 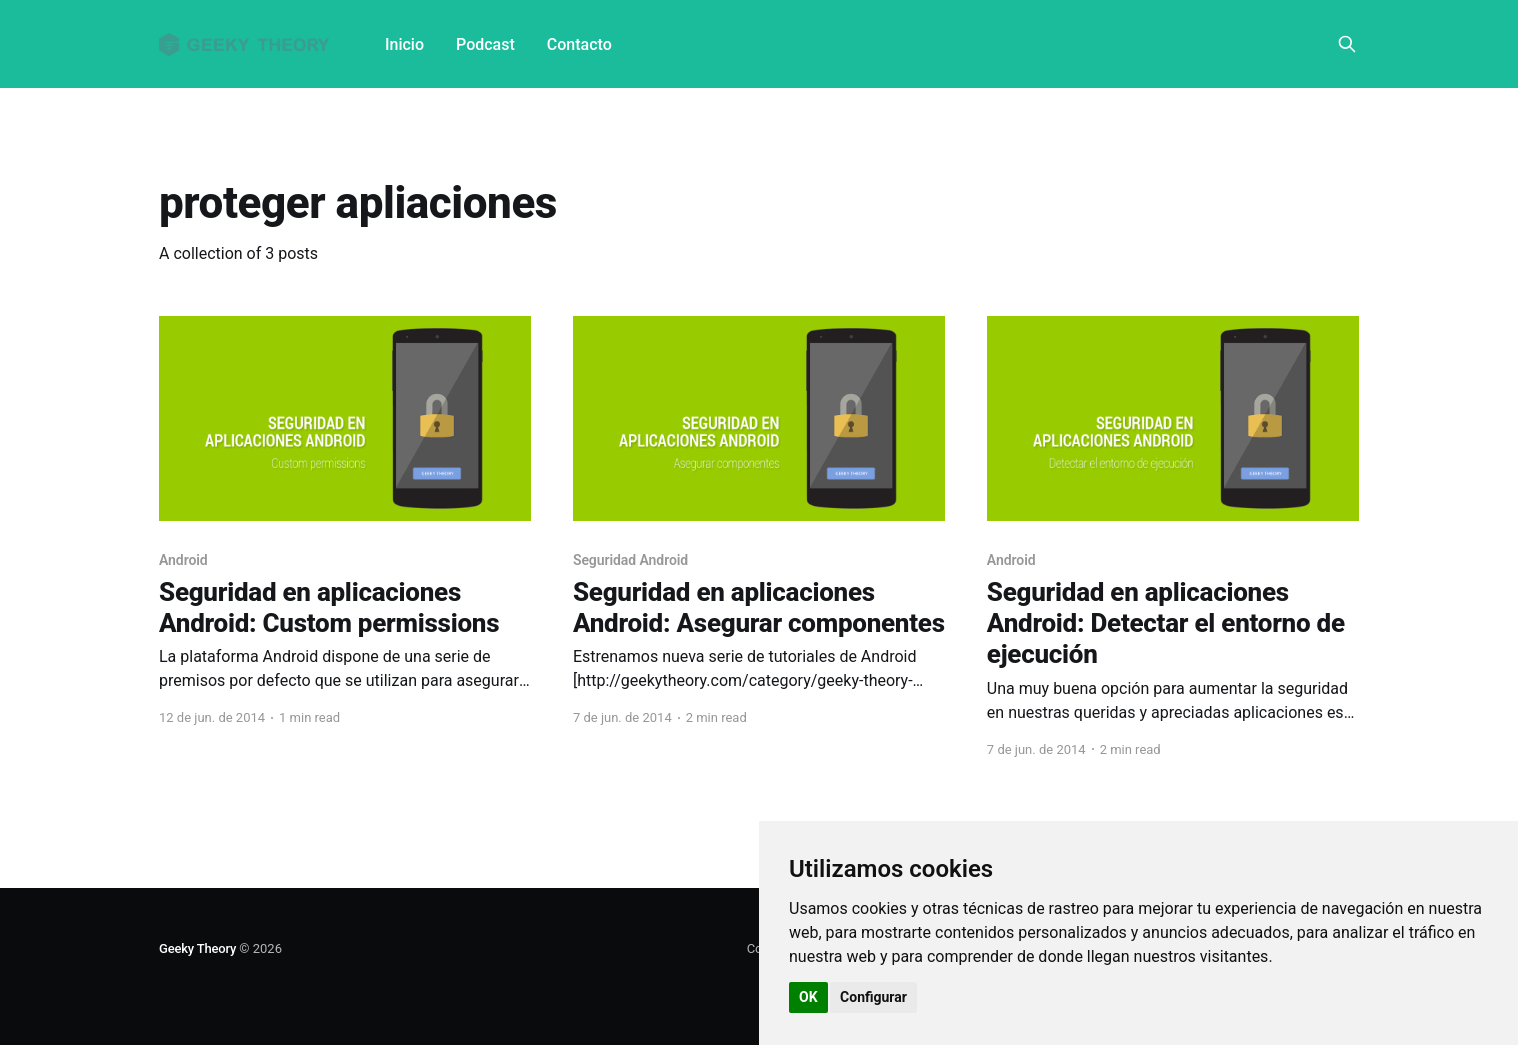 I want to click on Podcast, so click(x=485, y=44).